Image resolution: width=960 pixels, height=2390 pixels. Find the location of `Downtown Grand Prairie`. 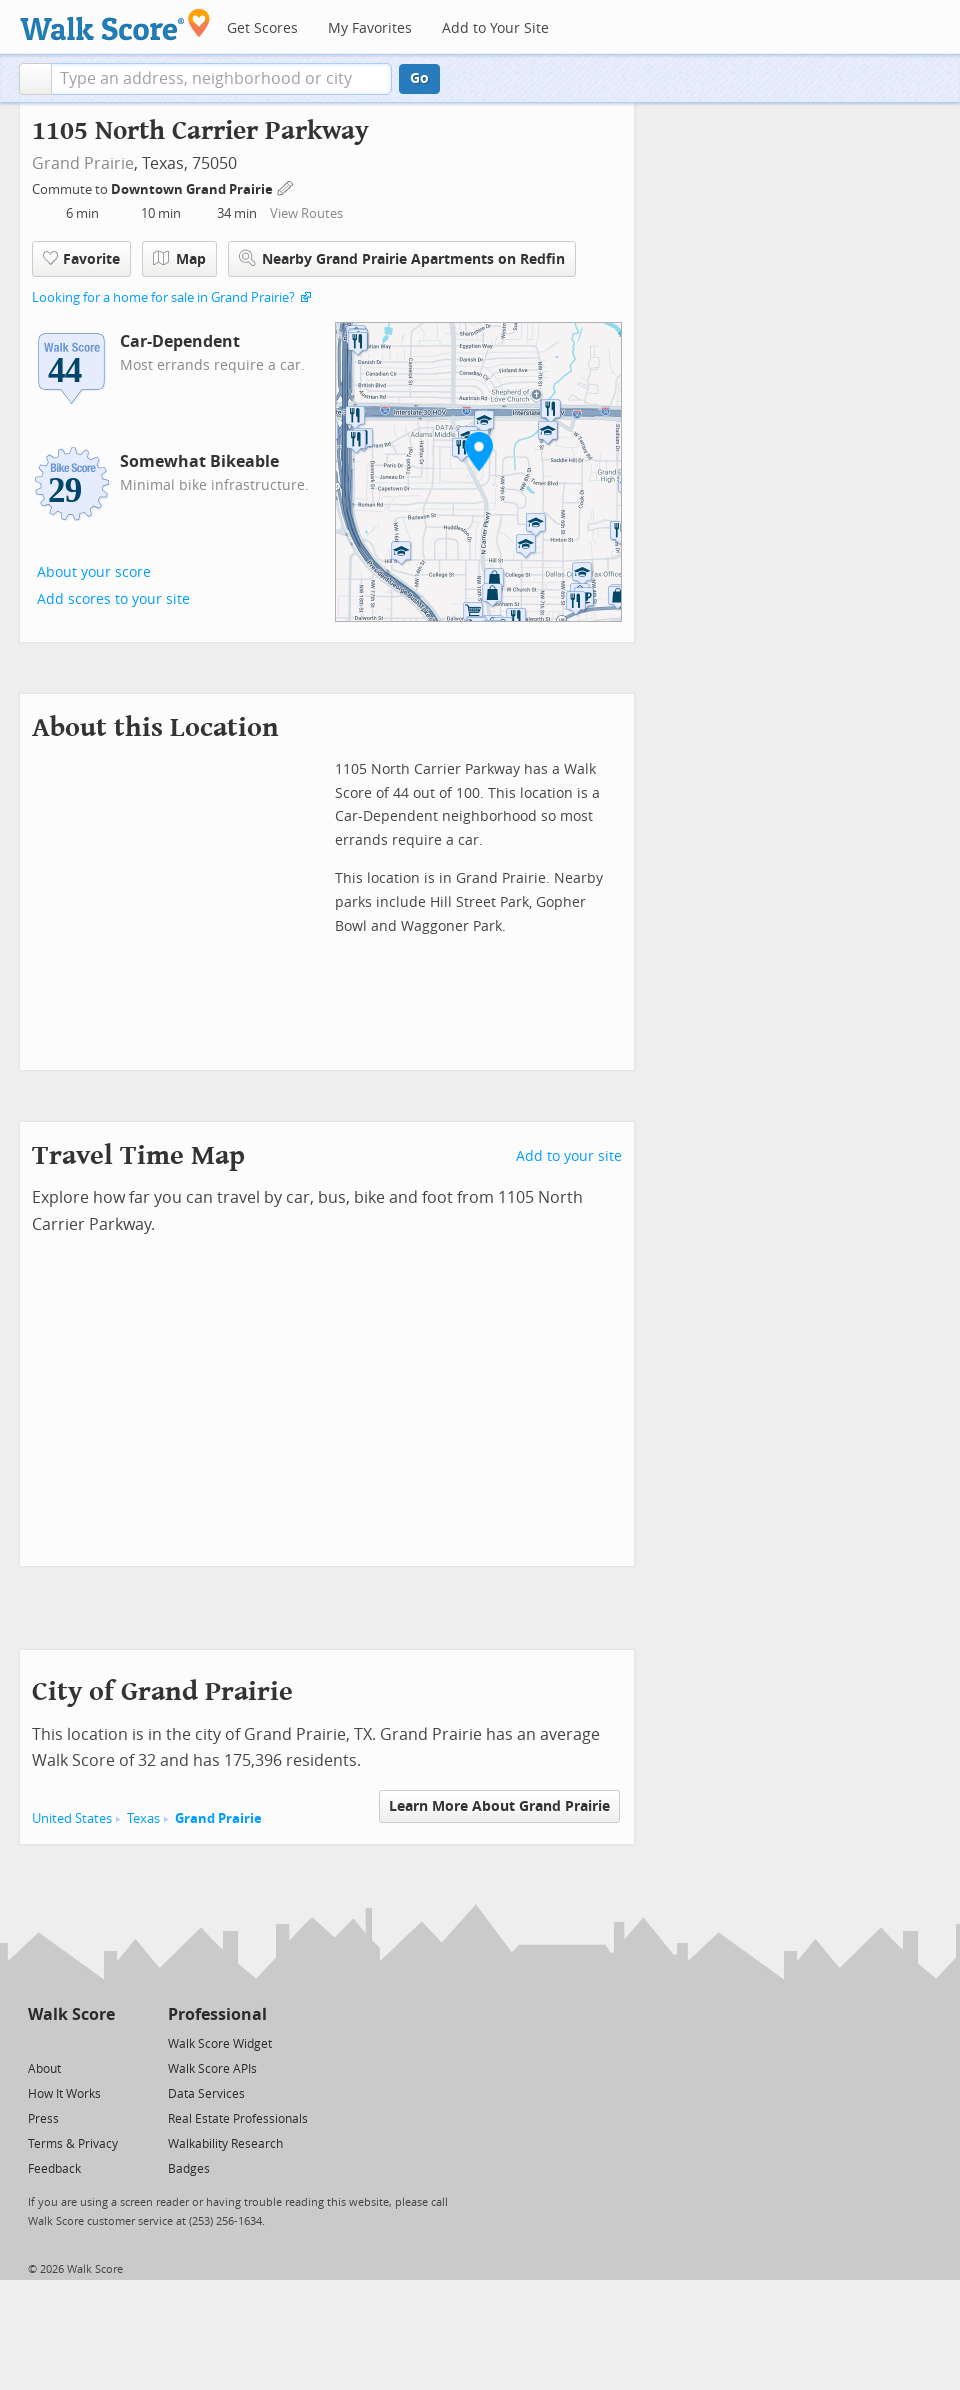

Downtown Grand Prairie is located at coordinates (193, 189).